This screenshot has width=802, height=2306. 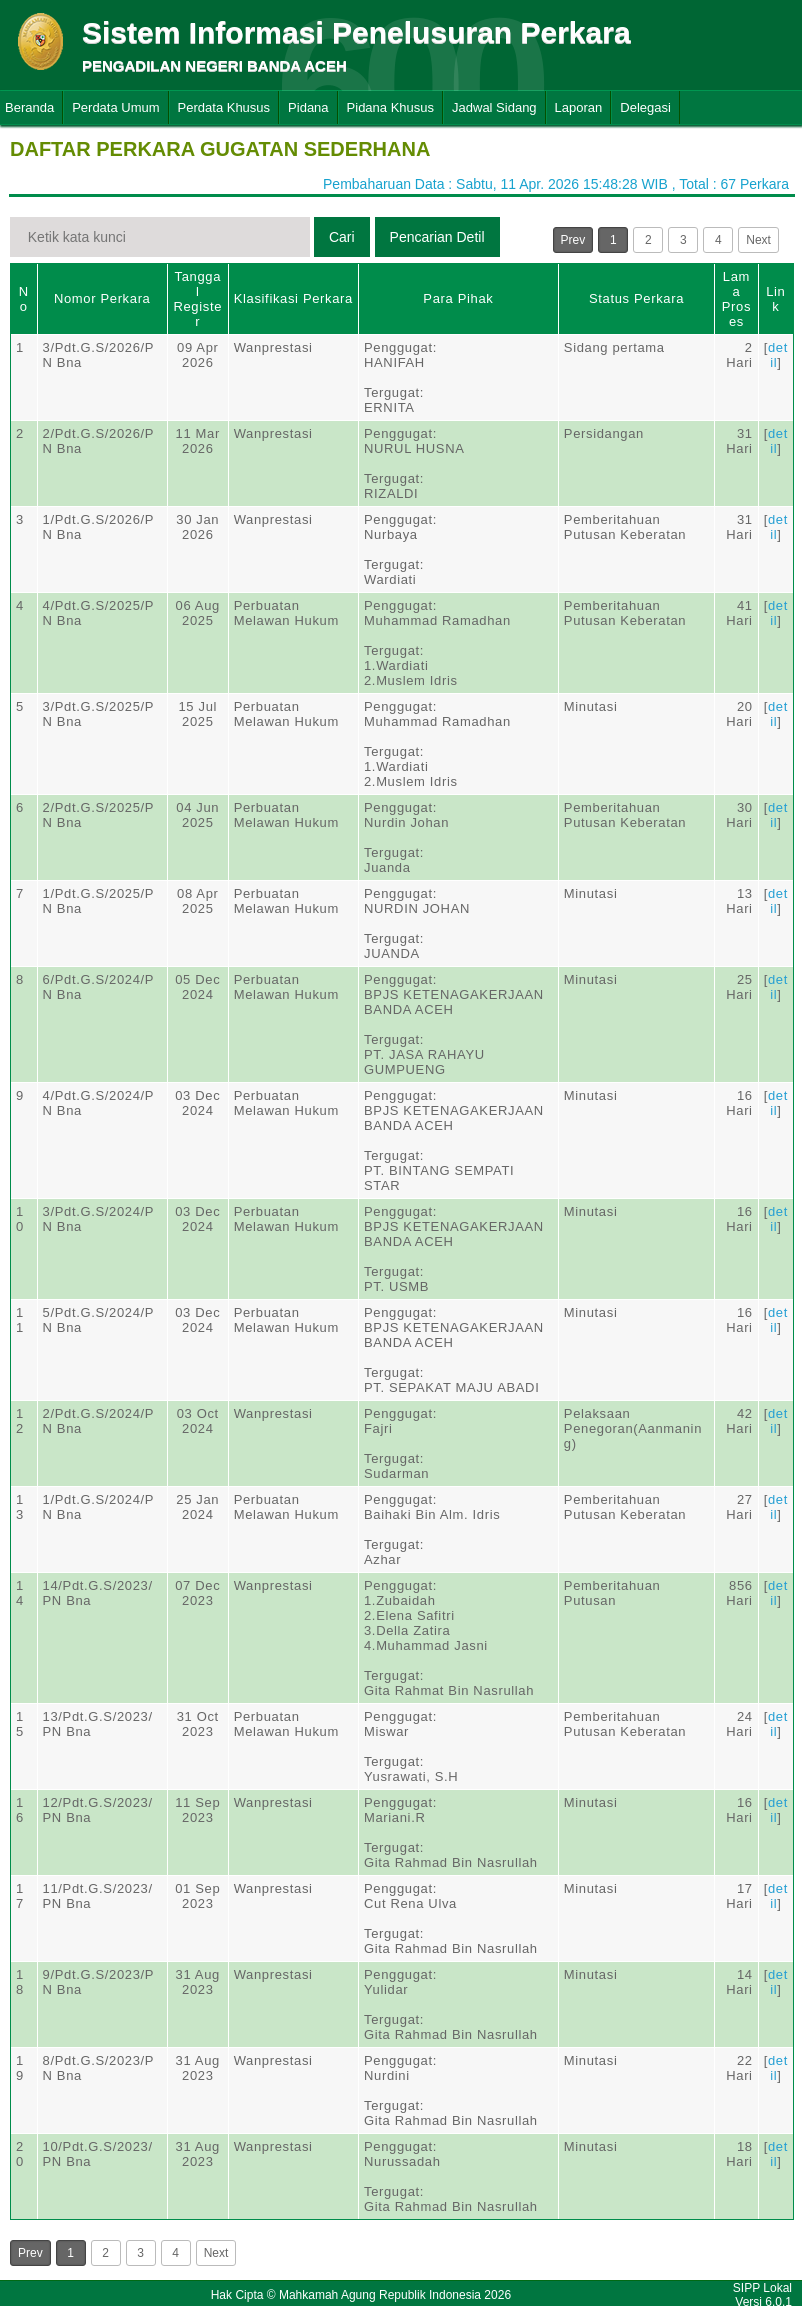 What do you see at coordinates (494, 107) in the screenshot?
I see `Jadwal Sidang` at bounding box center [494, 107].